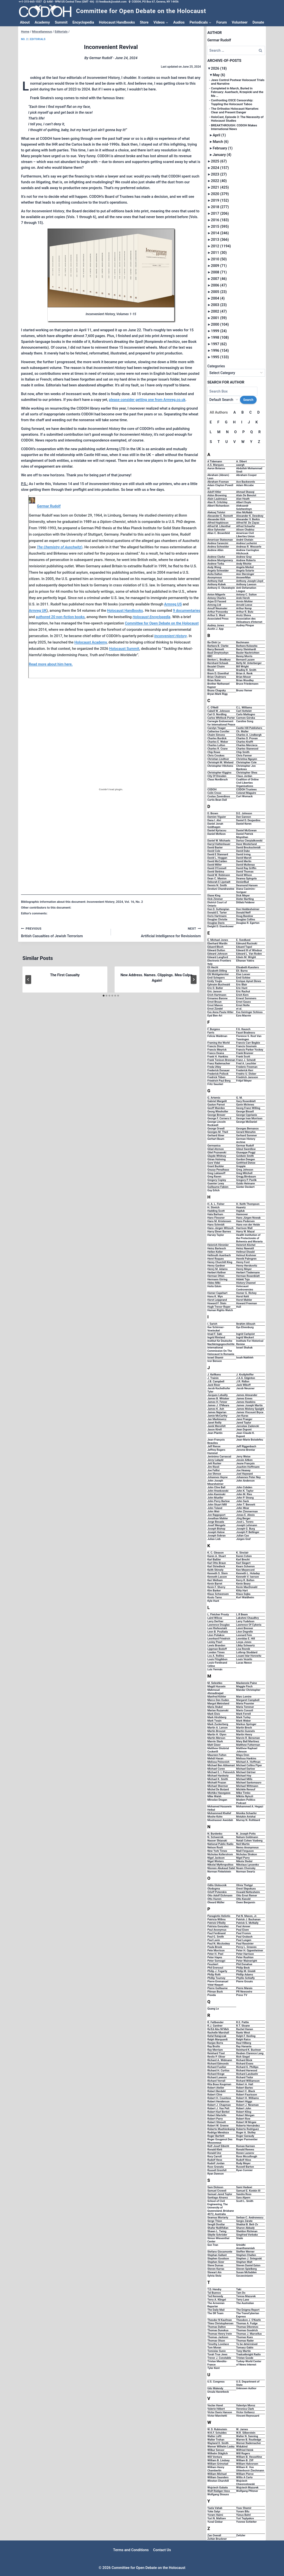 Image resolution: width=284 pixels, height=2576 pixels. What do you see at coordinates (219, 259) in the screenshot?
I see `2010` at bounding box center [219, 259].